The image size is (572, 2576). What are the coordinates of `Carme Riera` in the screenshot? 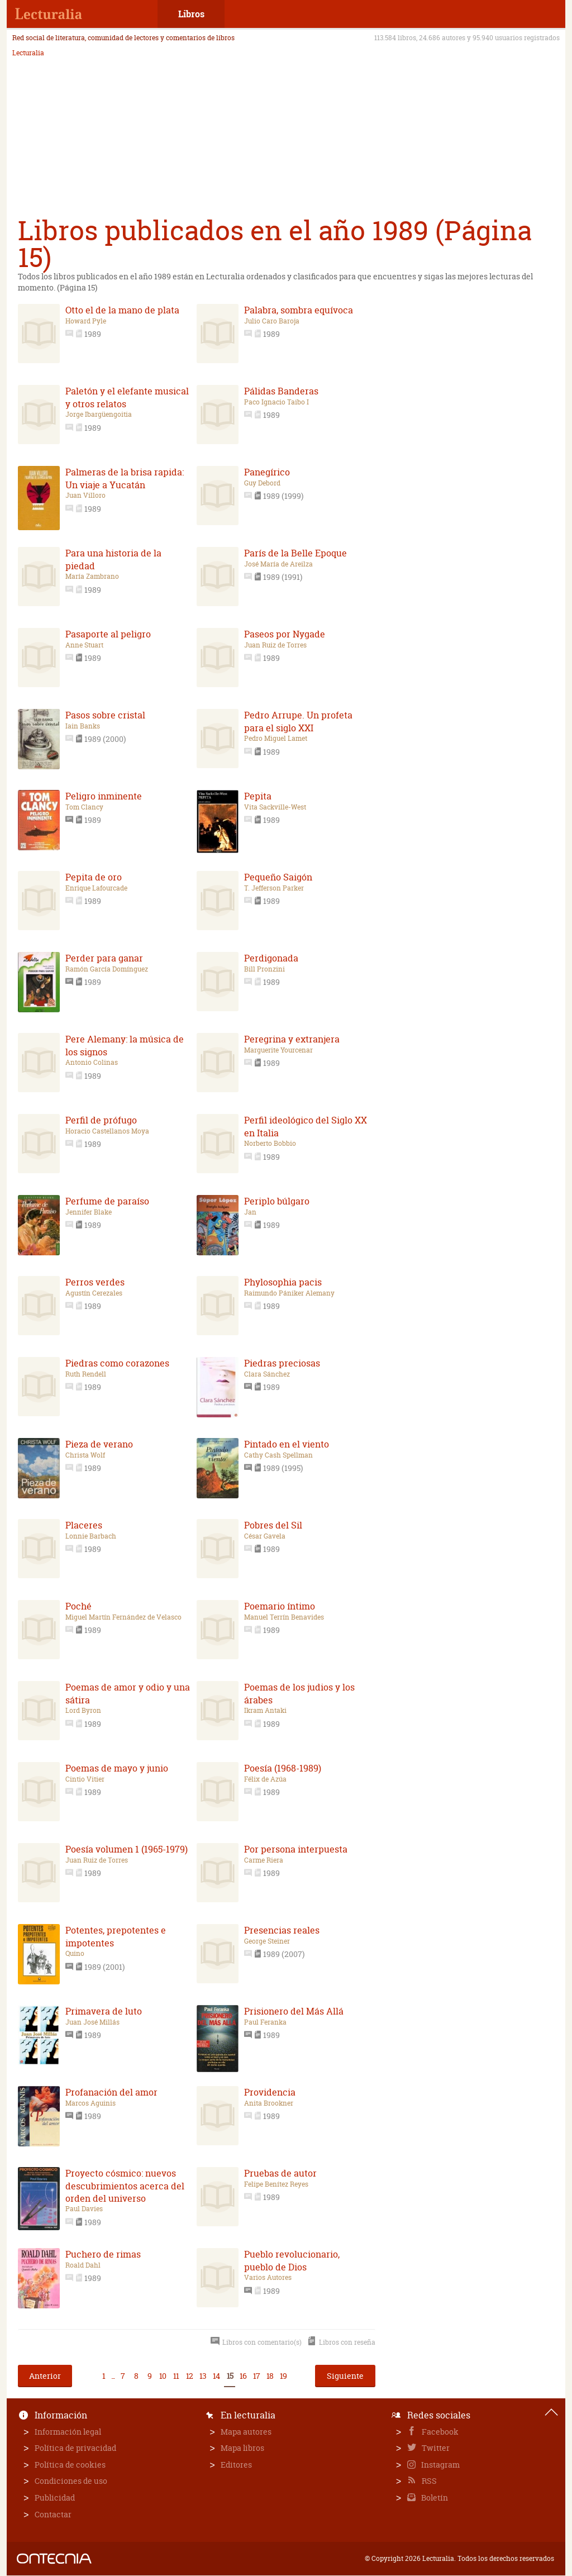 It's located at (263, 1860).